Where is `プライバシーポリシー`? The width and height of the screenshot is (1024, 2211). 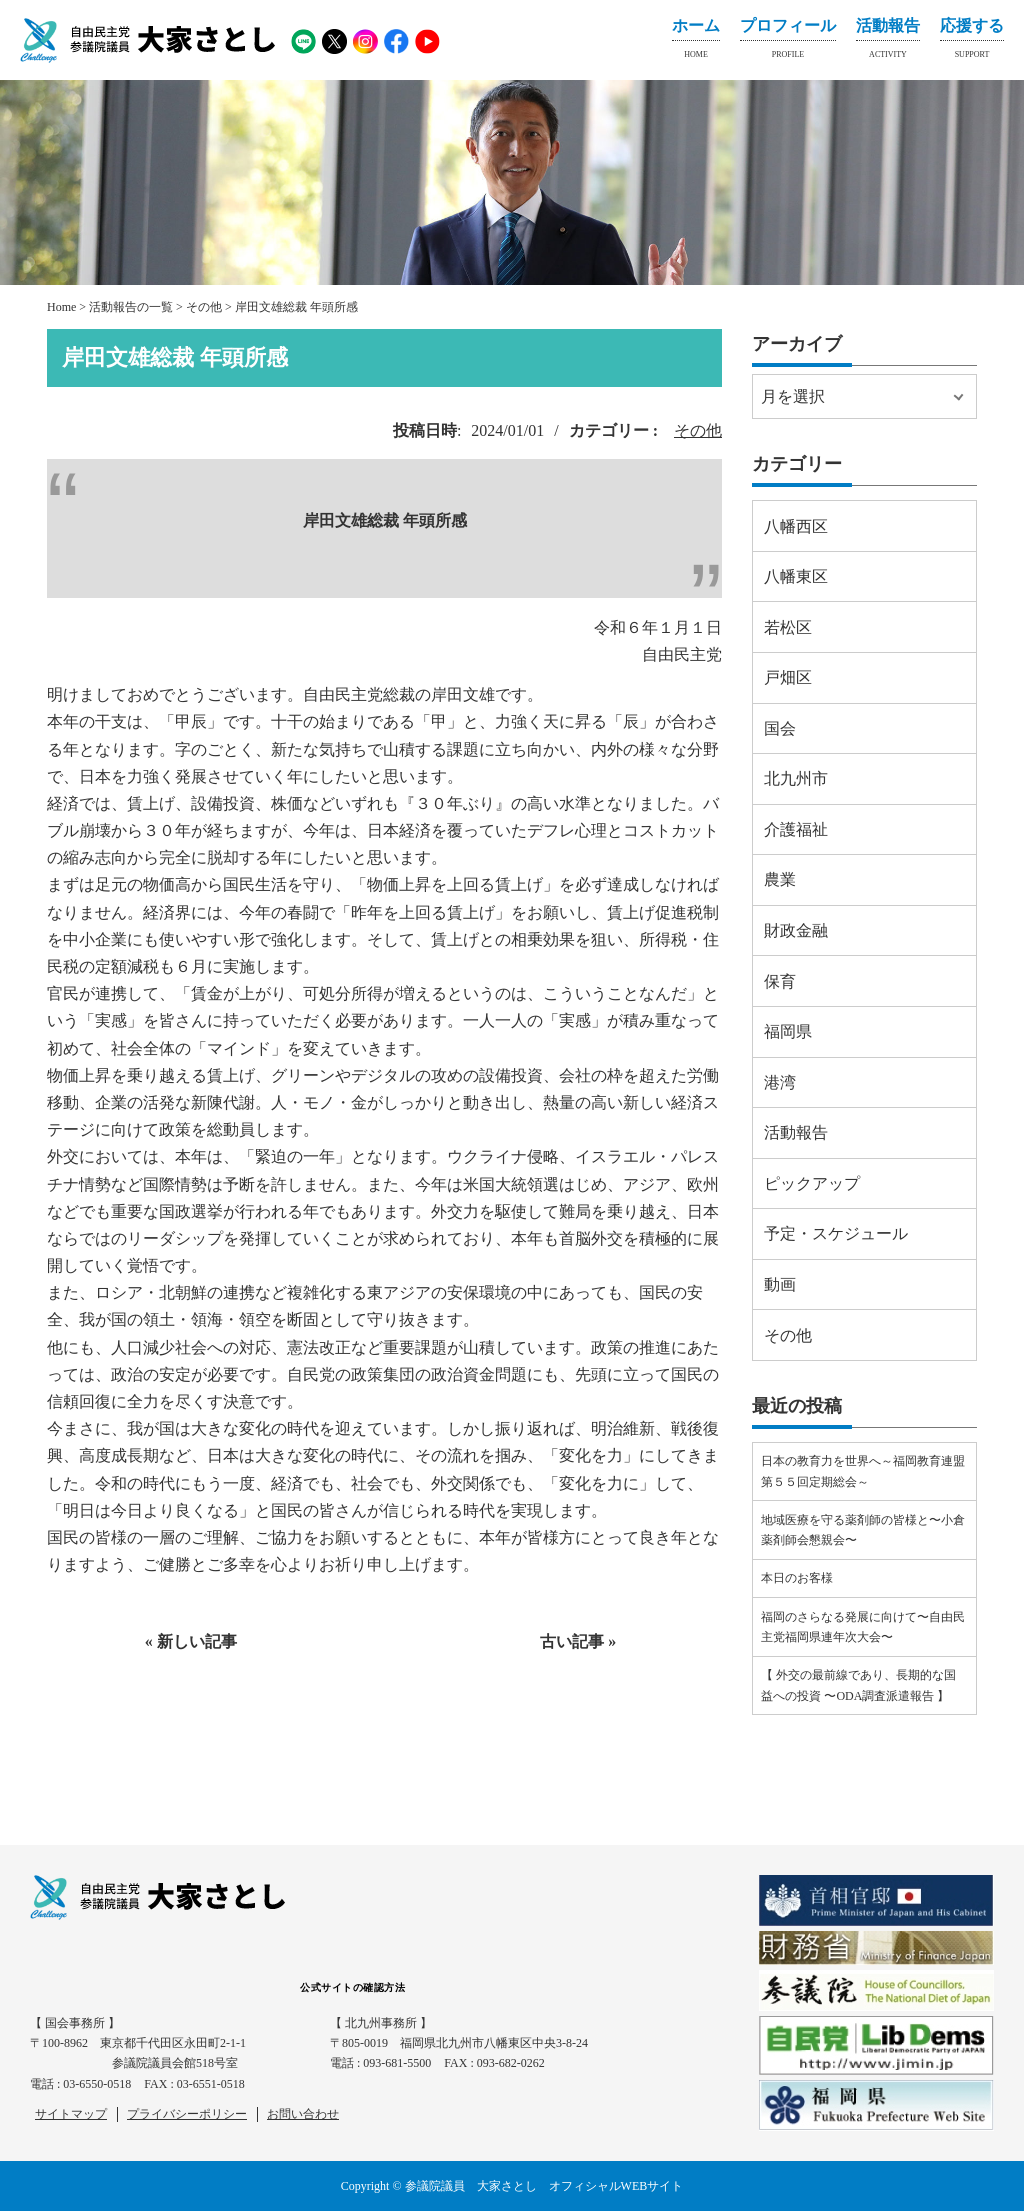
プライバシーポリシー is located at coordinates (187, 2114).